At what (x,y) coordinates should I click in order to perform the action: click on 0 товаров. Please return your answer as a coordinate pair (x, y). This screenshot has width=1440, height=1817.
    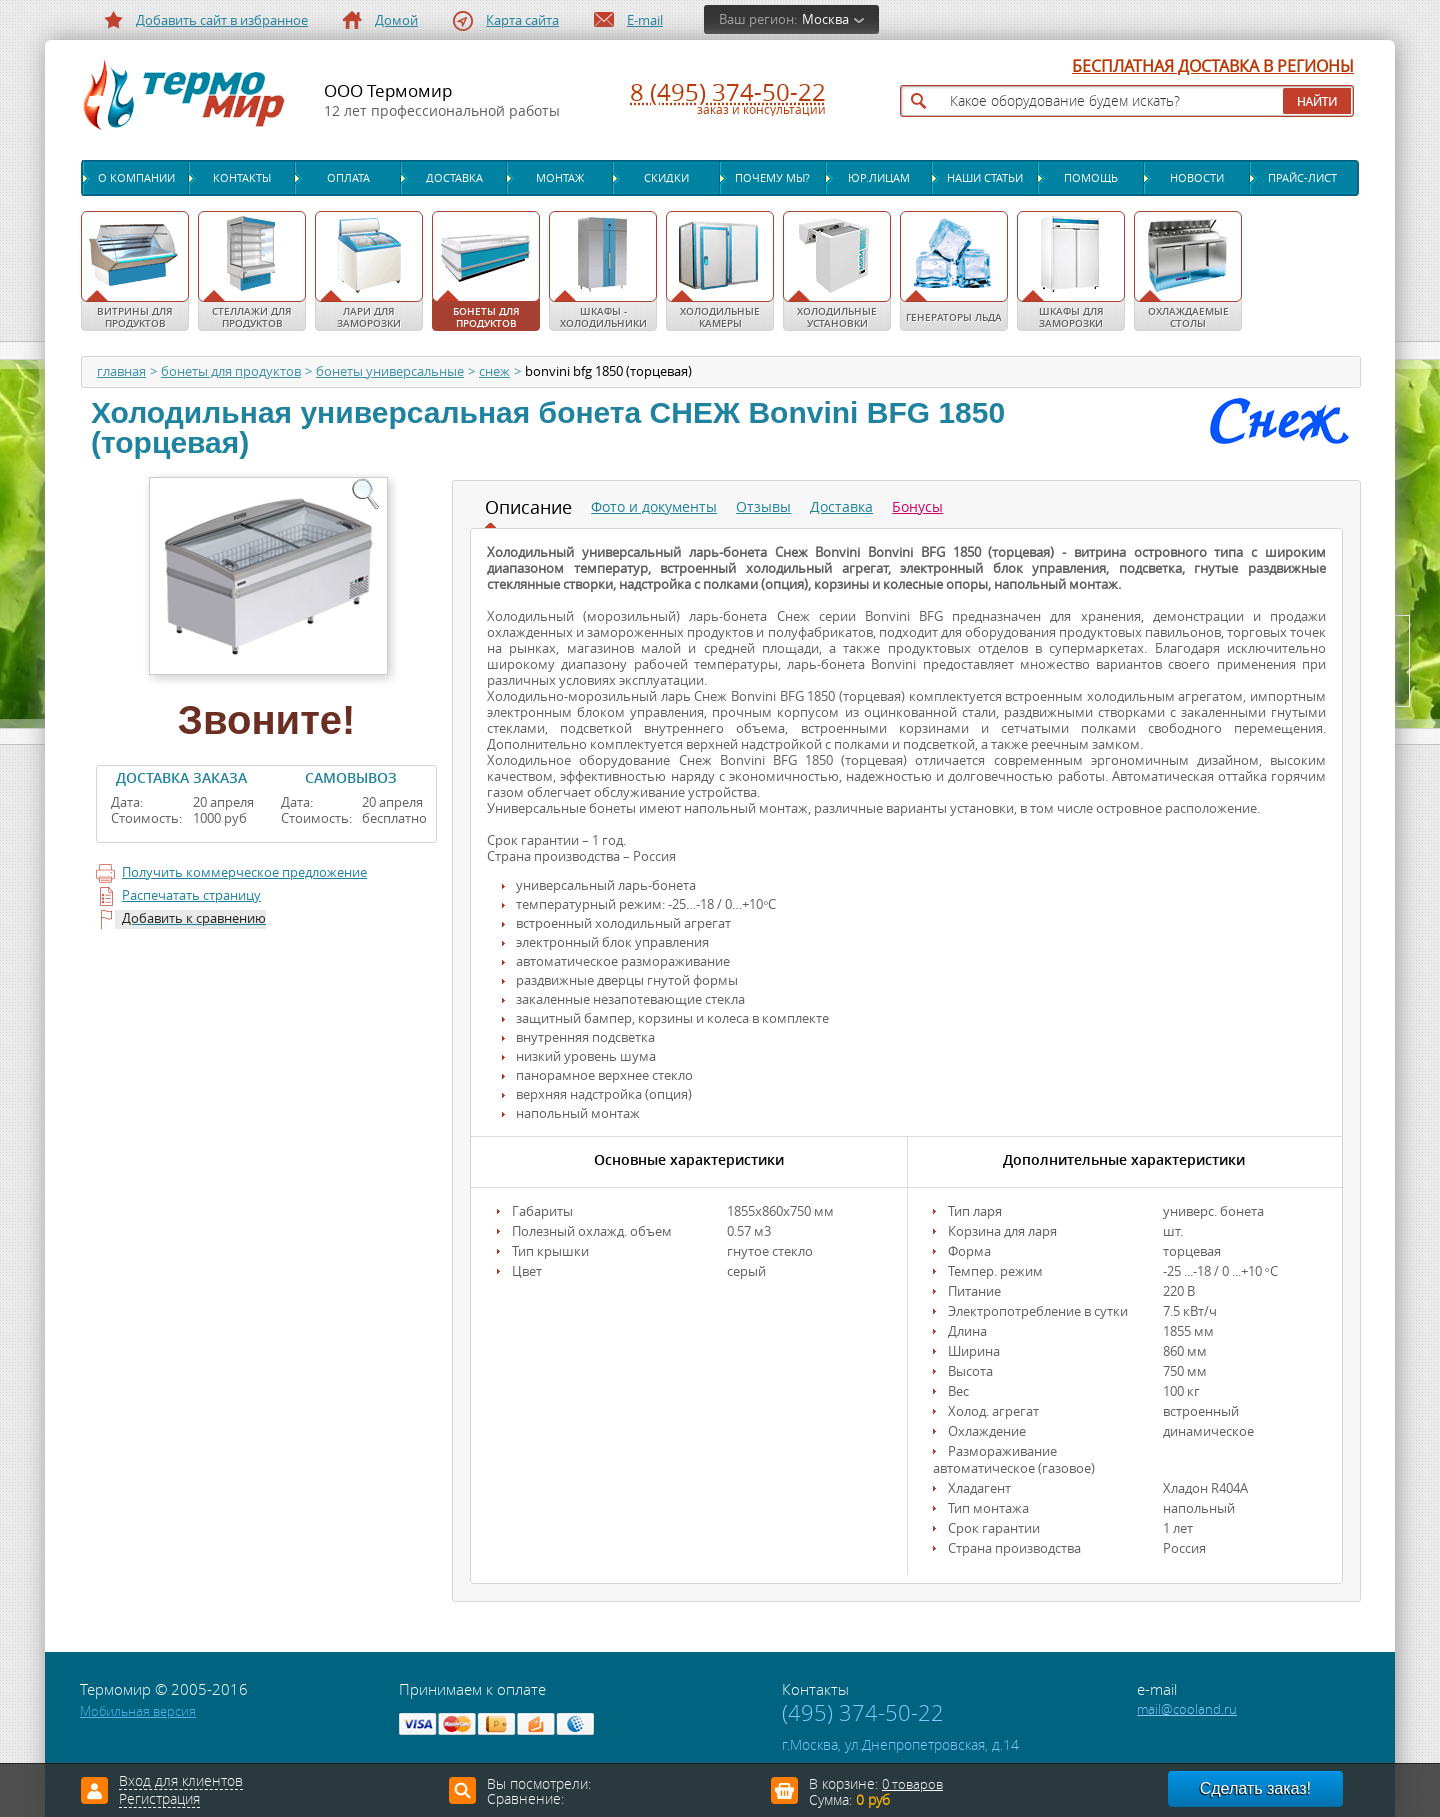
    Looking at the image, I should click on (912, 1784).